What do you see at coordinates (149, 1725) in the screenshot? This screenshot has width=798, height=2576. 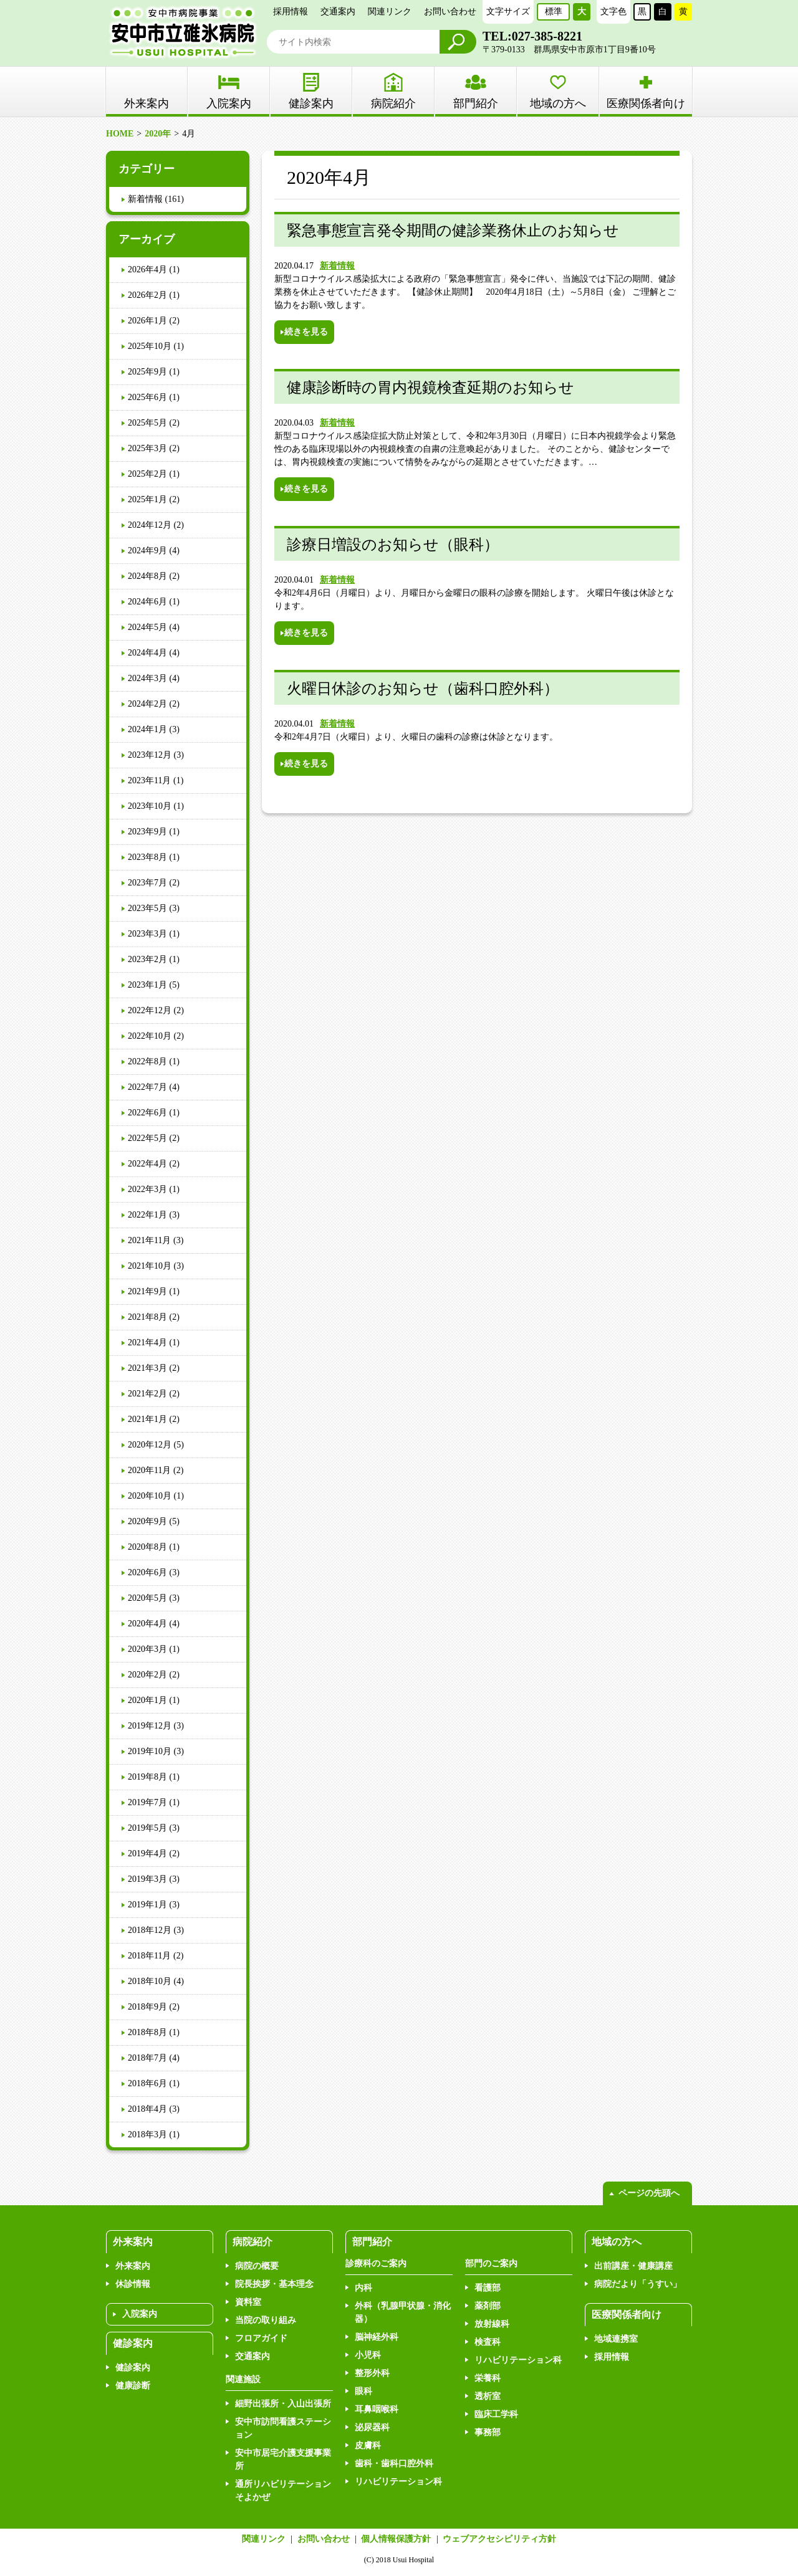 I see `2019年12月` at bounding box center [149, 1725].